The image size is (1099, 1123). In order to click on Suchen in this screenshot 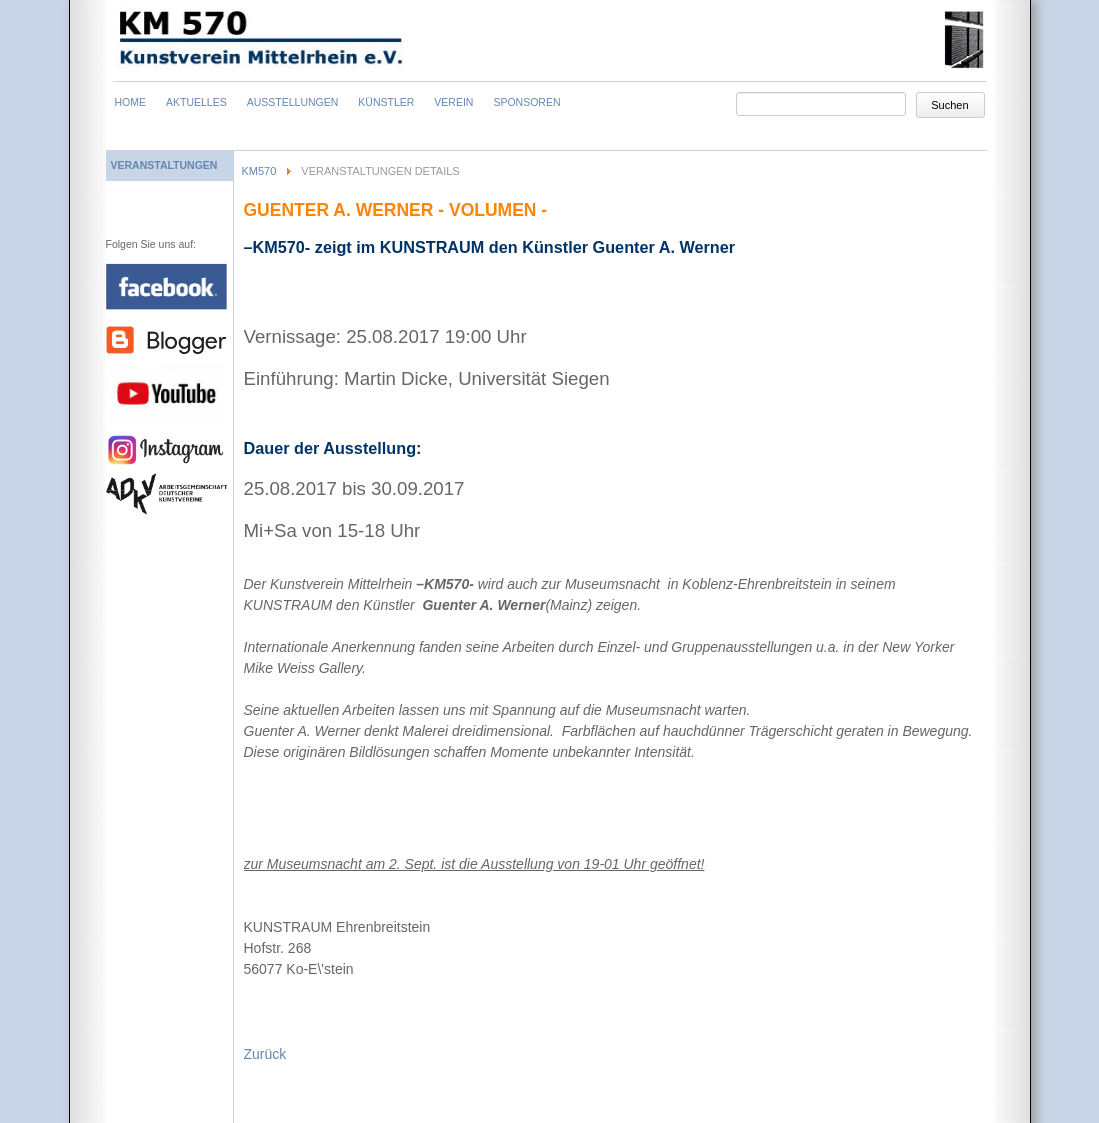, I will do `click(949, 105)`.